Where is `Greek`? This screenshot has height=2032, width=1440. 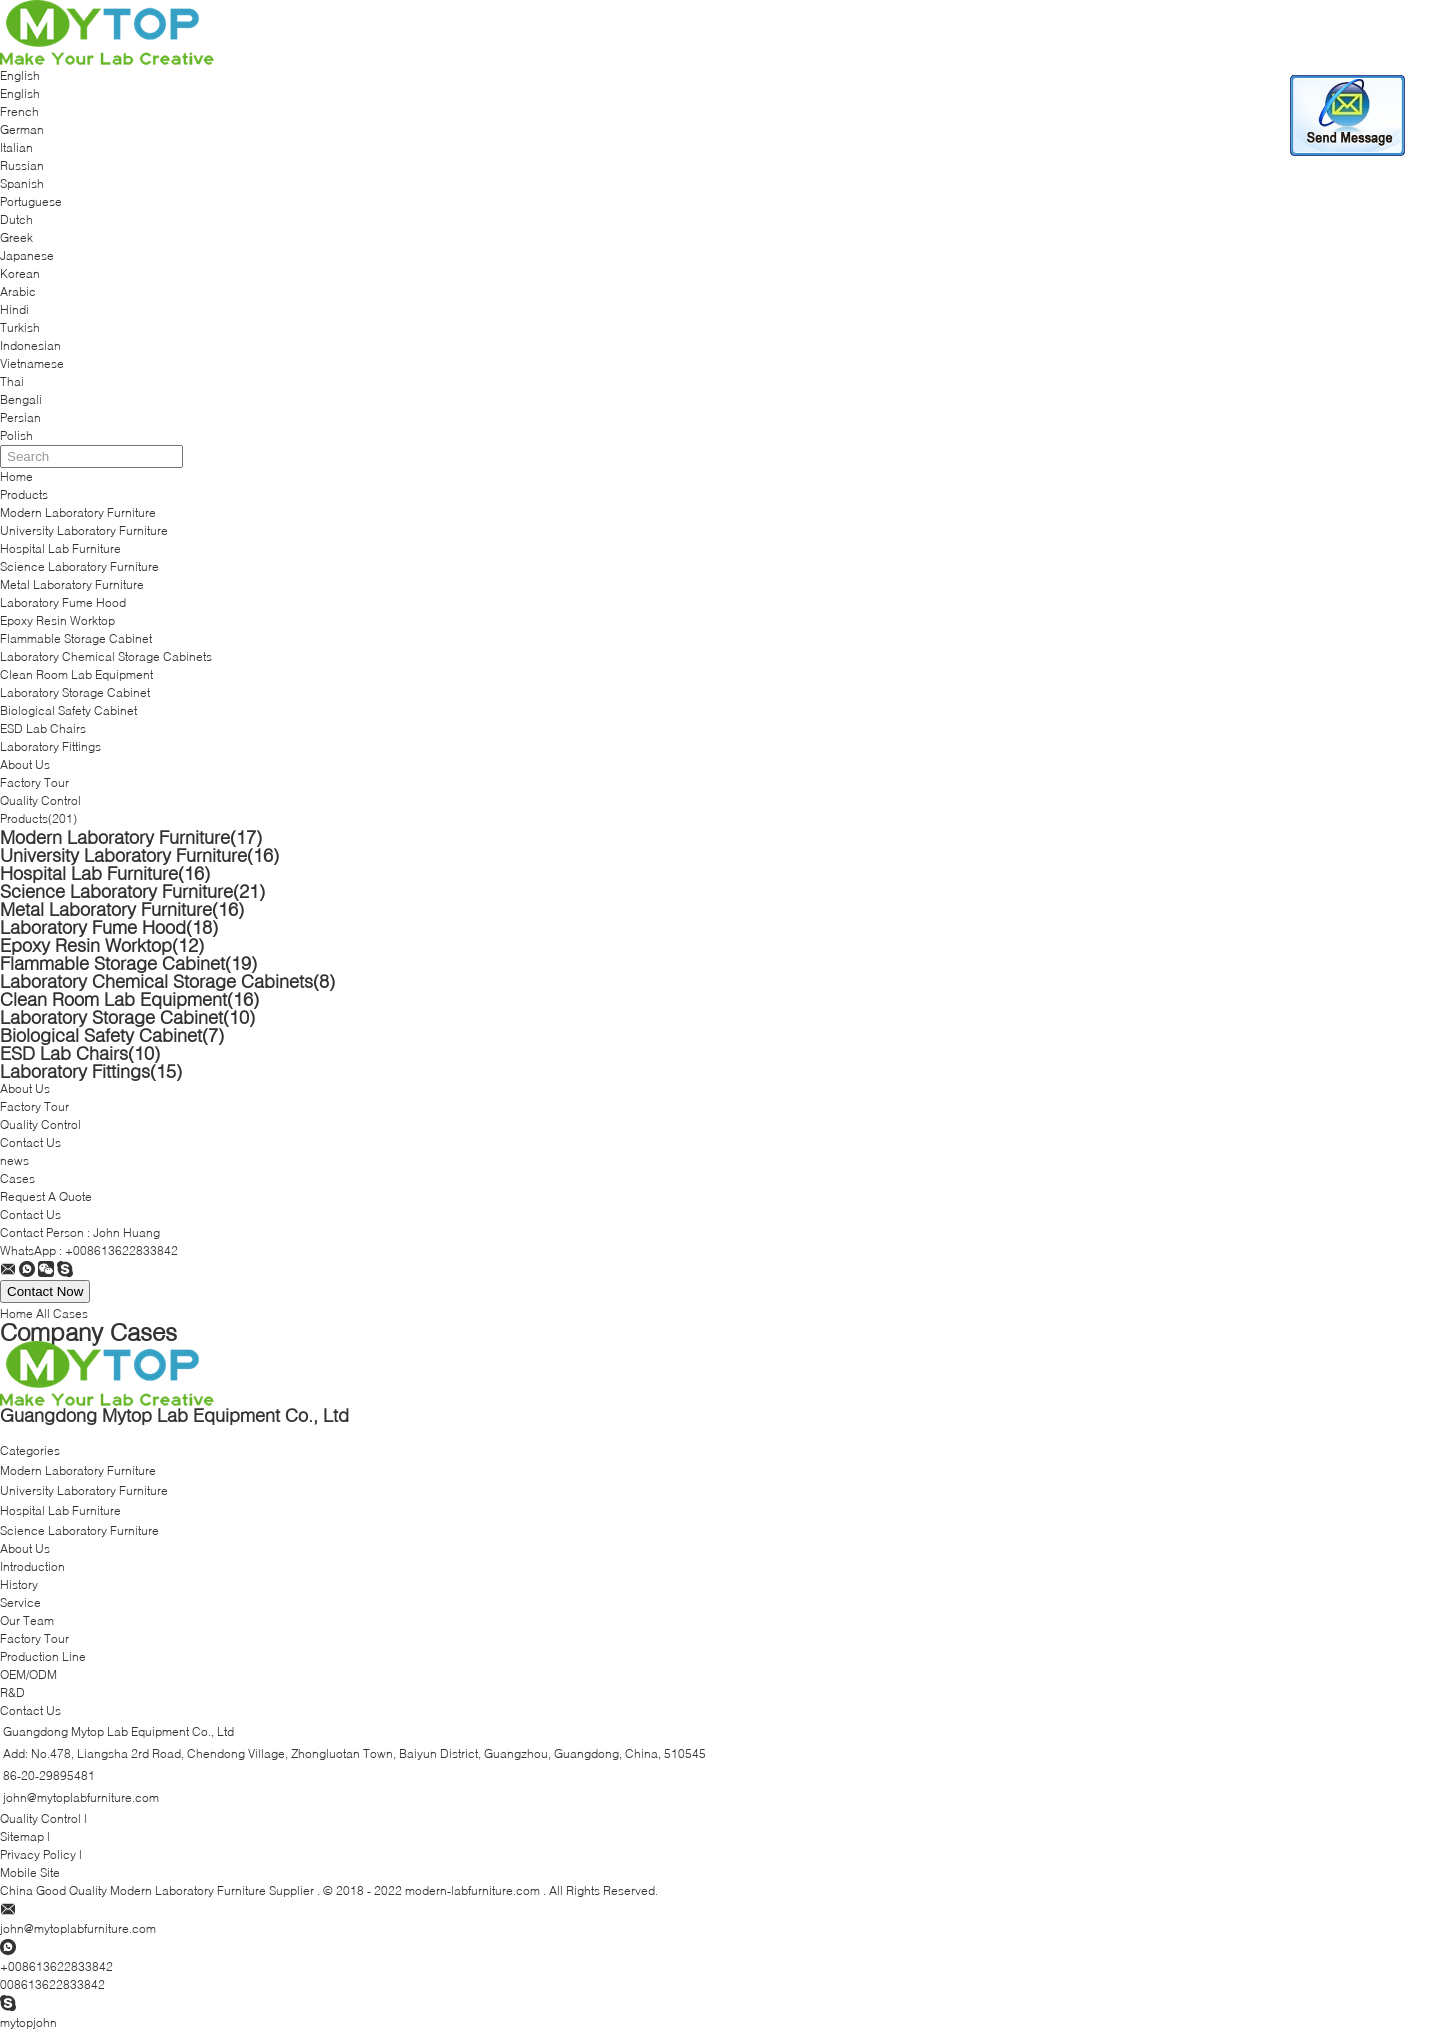 Greek is located at coordinates (16, 237).